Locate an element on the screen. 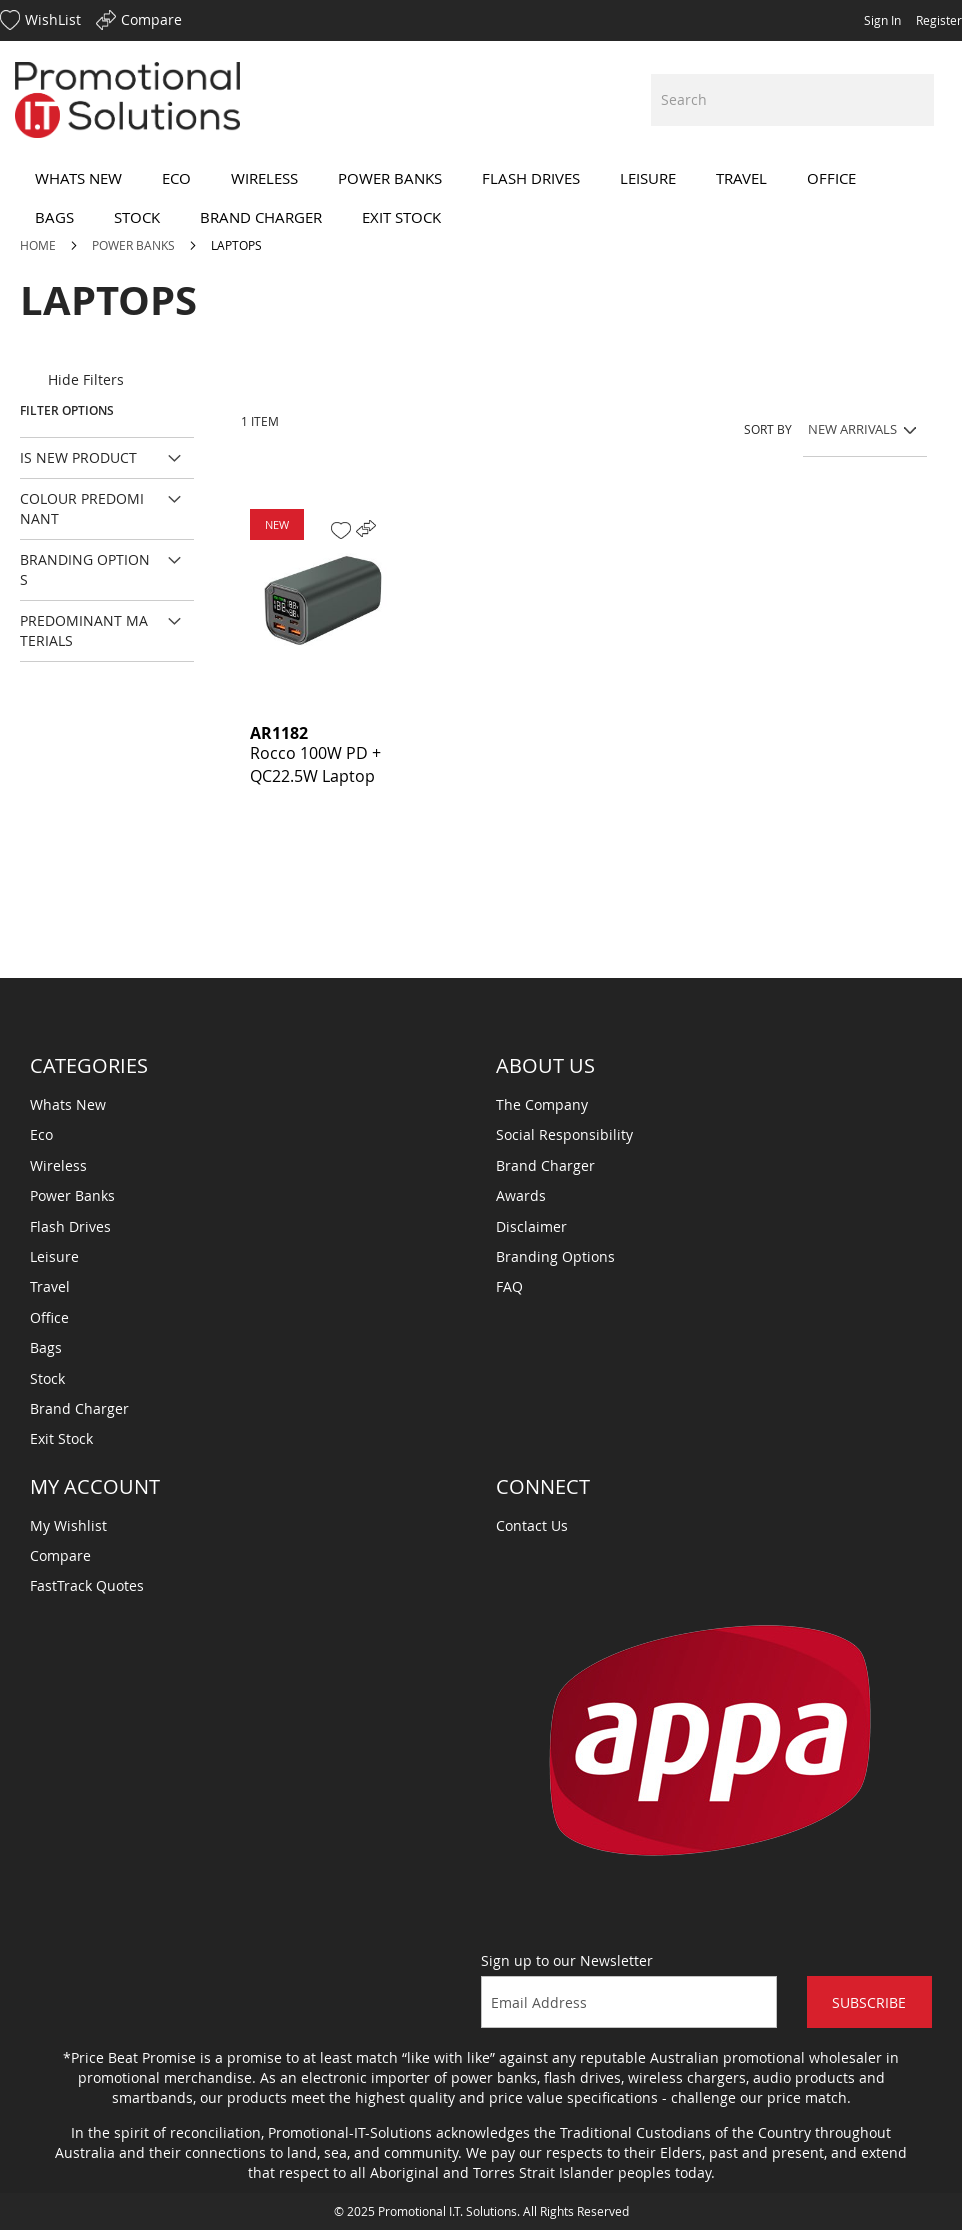 This screenshot has height=2230, width=962. Disclaimer is located at coordinates (531, 1226).